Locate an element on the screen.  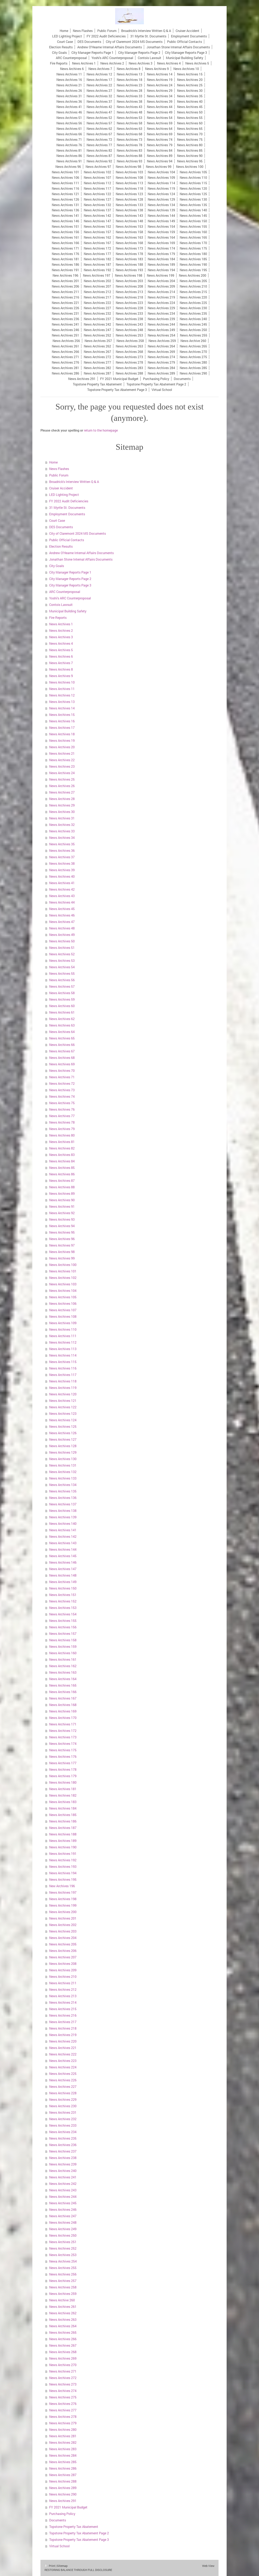
News Archives 284 is located at coordinates (62, 2455).